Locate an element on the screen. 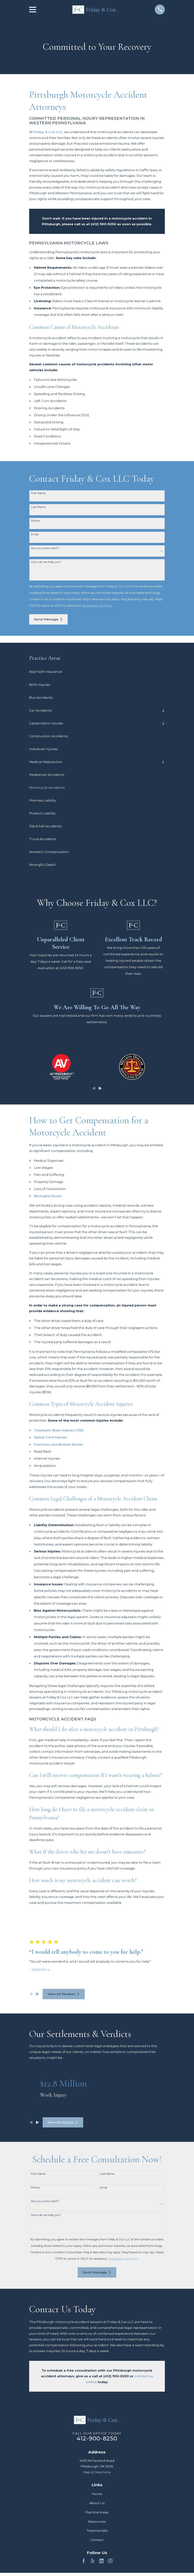 The image size is (194, 2576). Phone is located at coordinates (35, 520).